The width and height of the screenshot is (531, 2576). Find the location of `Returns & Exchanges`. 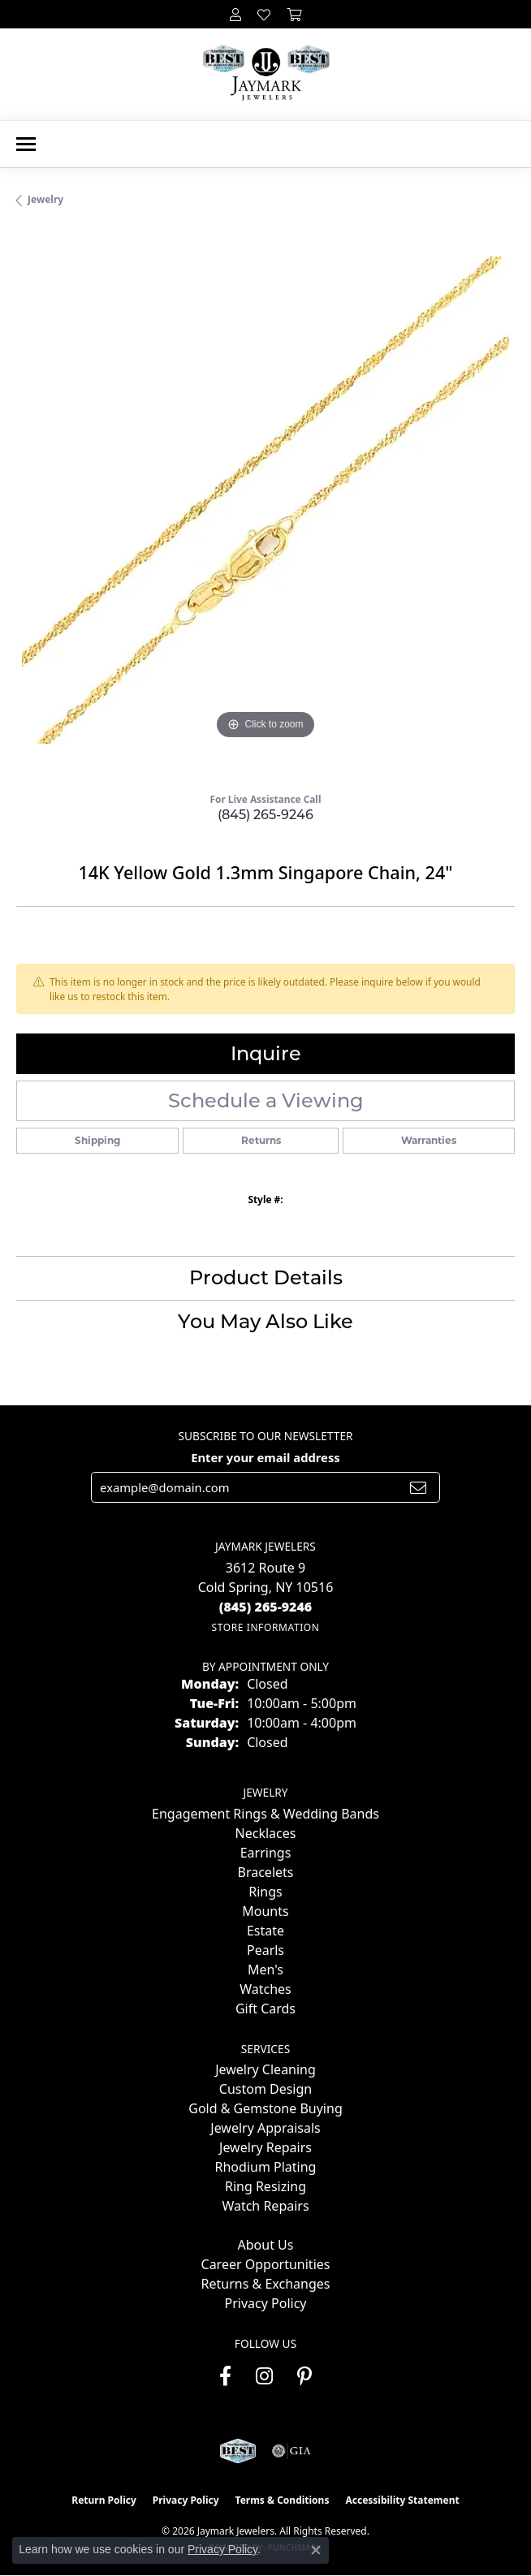

Returns & Exchanges is located at coordinates (265, 2284).